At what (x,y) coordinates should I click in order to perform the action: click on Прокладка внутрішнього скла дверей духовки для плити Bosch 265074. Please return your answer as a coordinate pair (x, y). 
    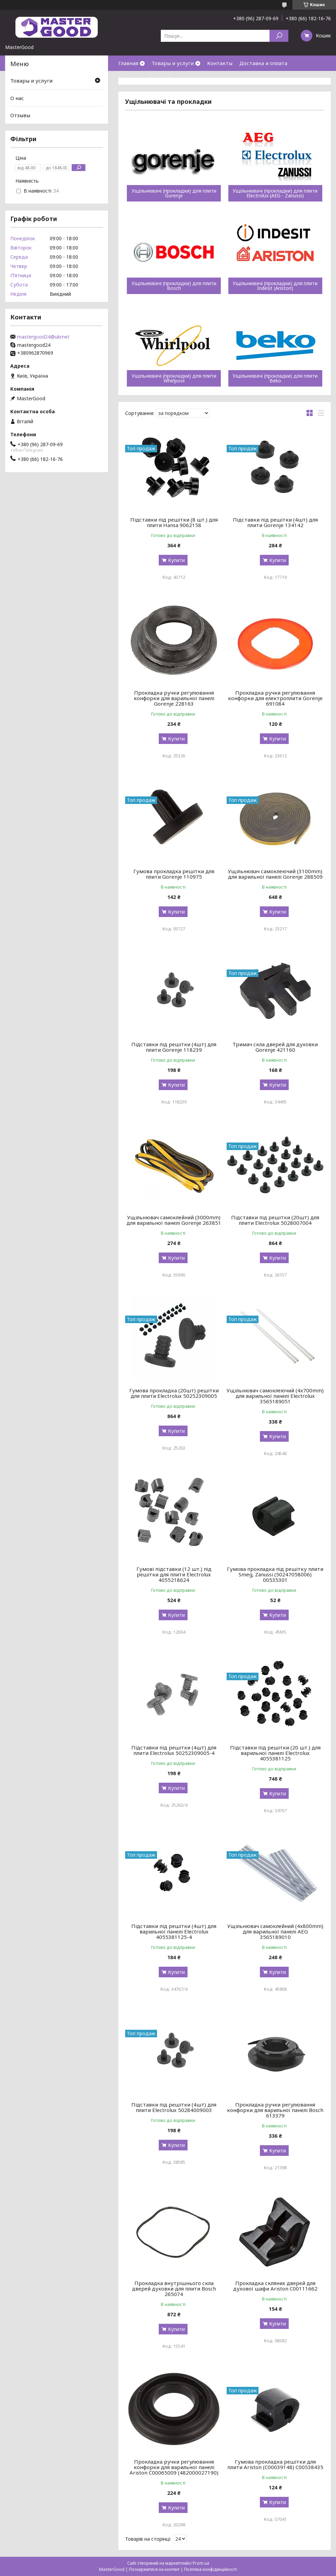
    Looking at the image, I should click on (174, 2288).